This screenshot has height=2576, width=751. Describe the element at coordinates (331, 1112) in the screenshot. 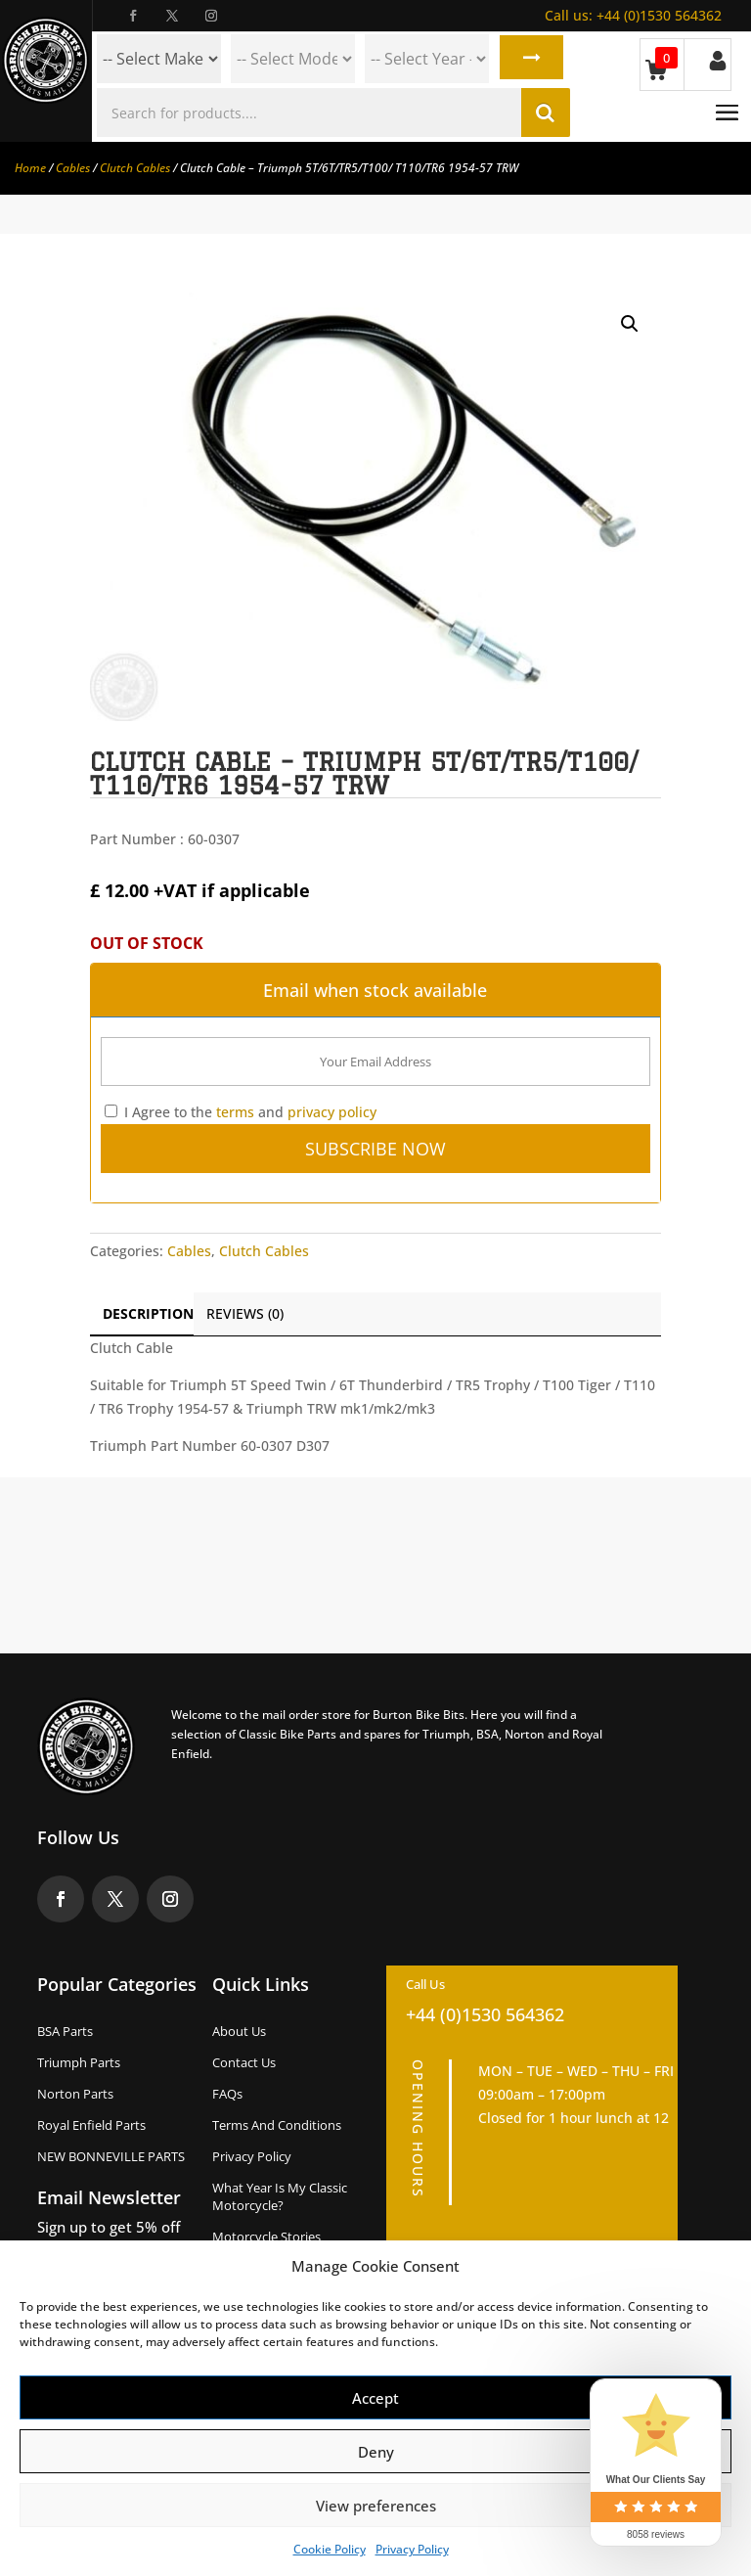

I see `privacy policy` at that location.